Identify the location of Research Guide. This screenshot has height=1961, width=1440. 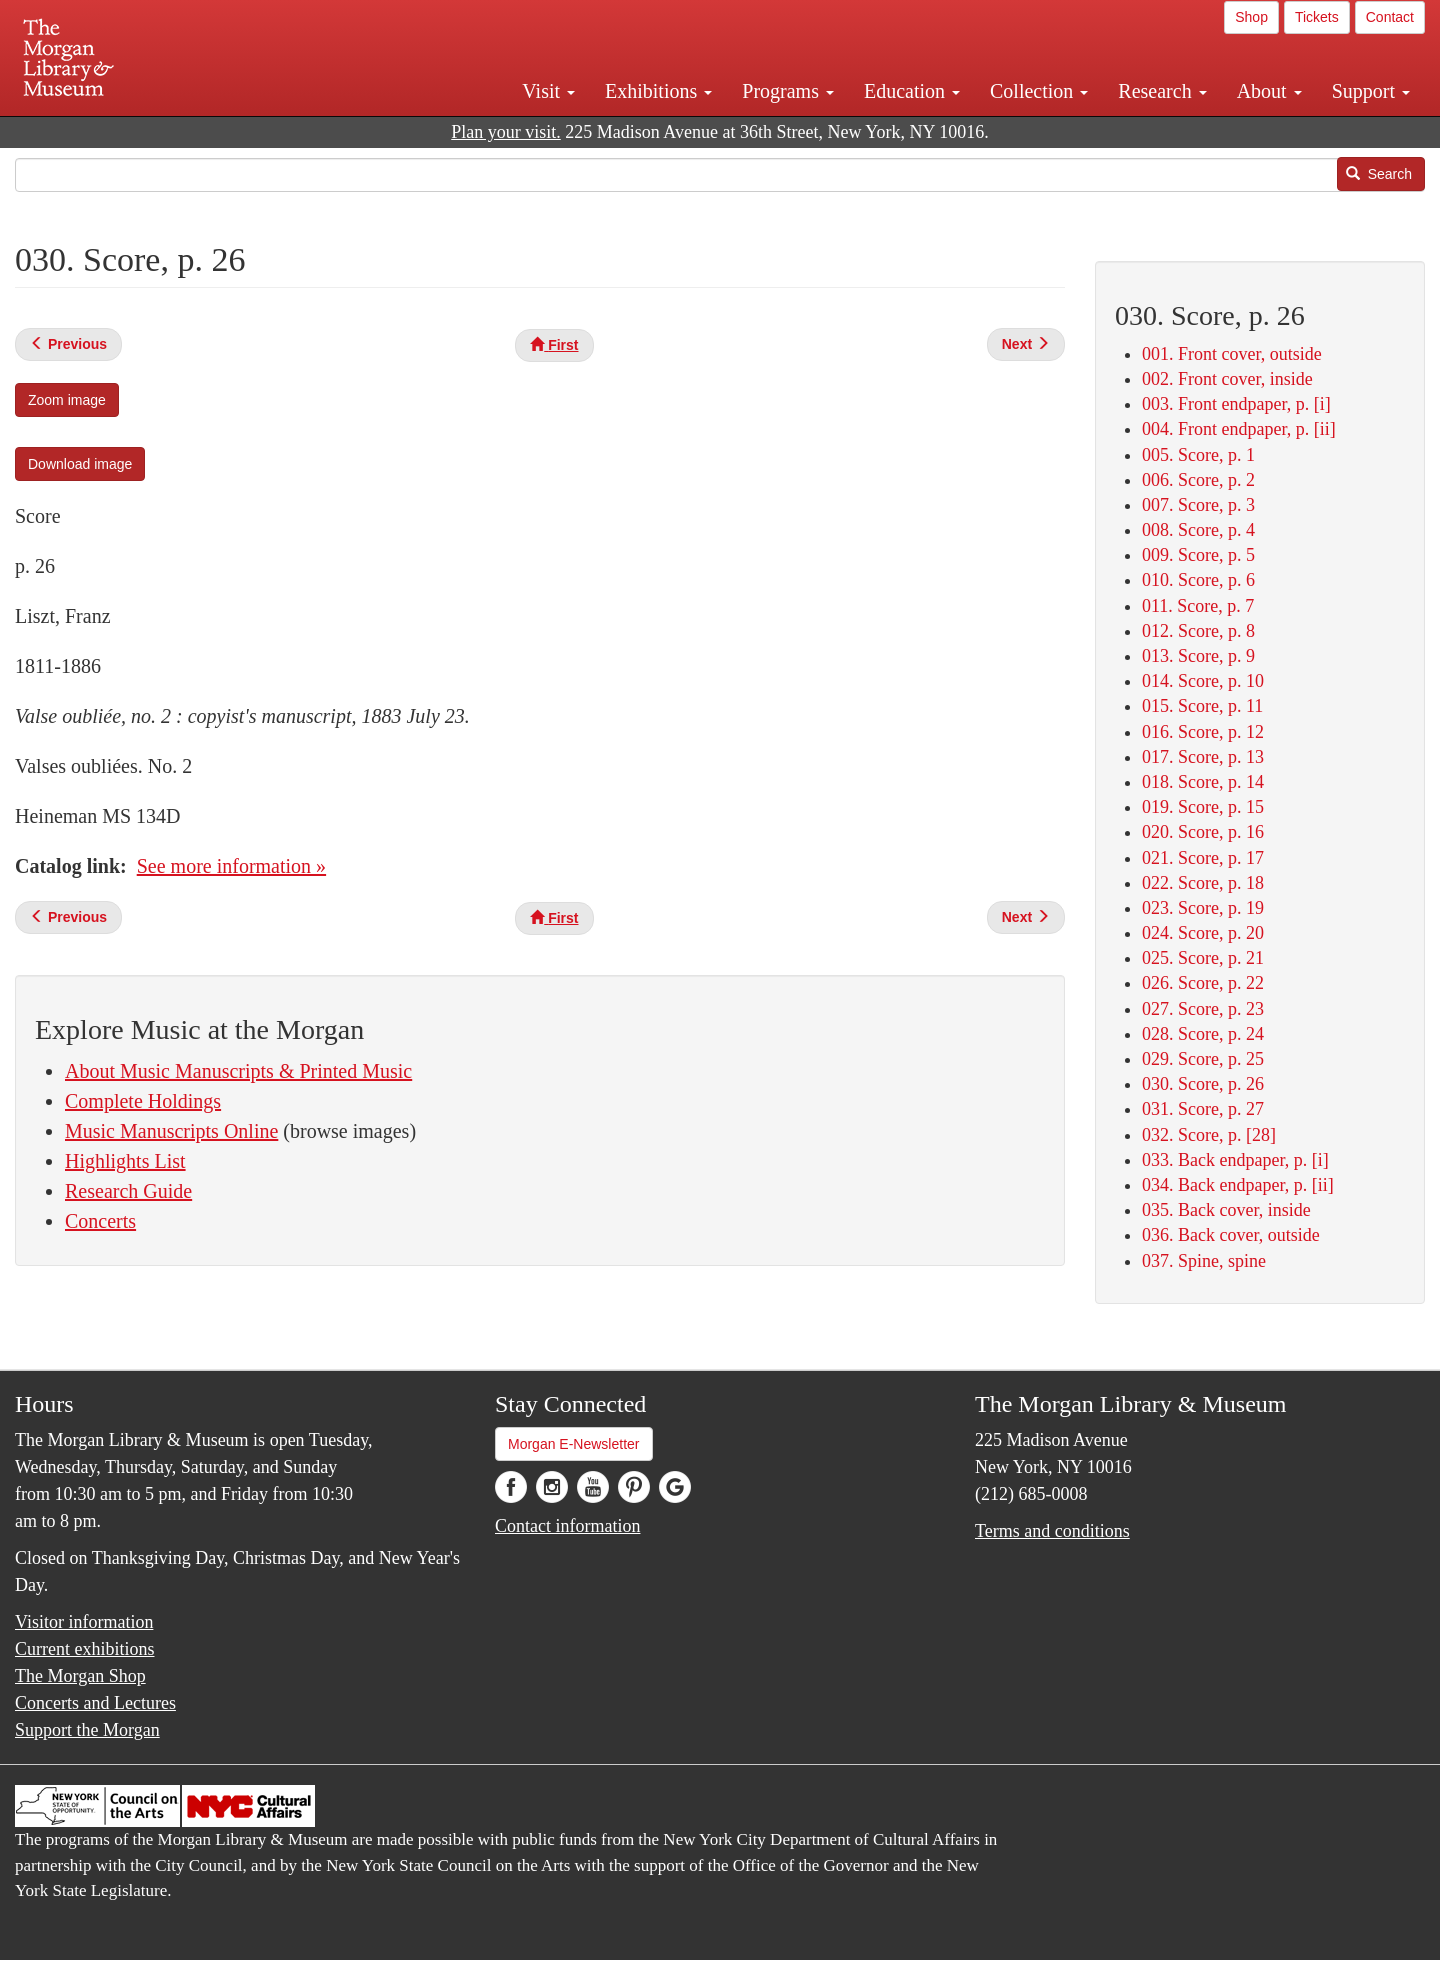
(128, 1191).